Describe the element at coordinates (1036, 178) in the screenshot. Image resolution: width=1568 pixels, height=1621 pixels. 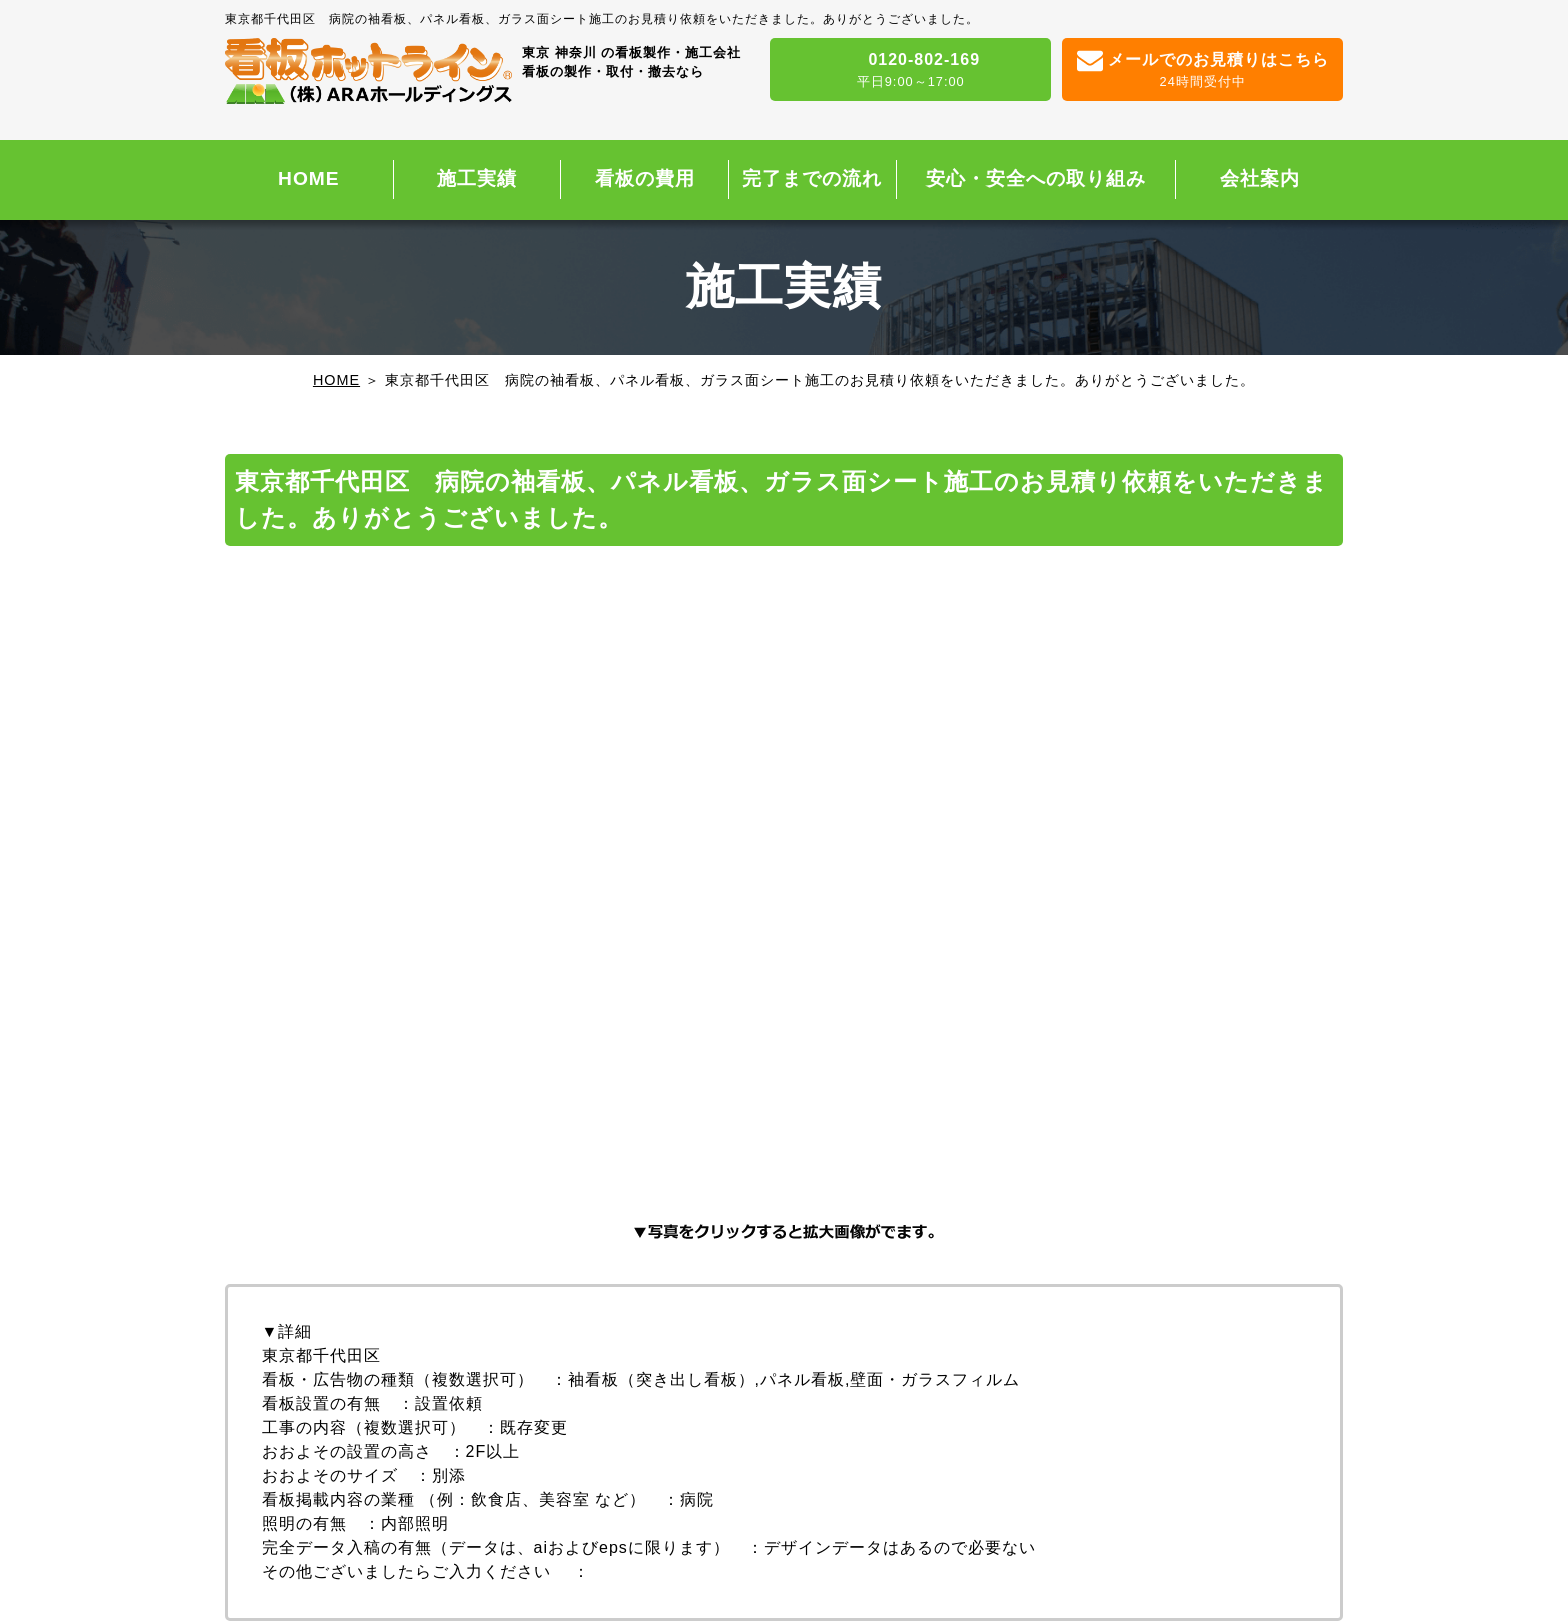
I see `安心・安全への取り組み` at that location.